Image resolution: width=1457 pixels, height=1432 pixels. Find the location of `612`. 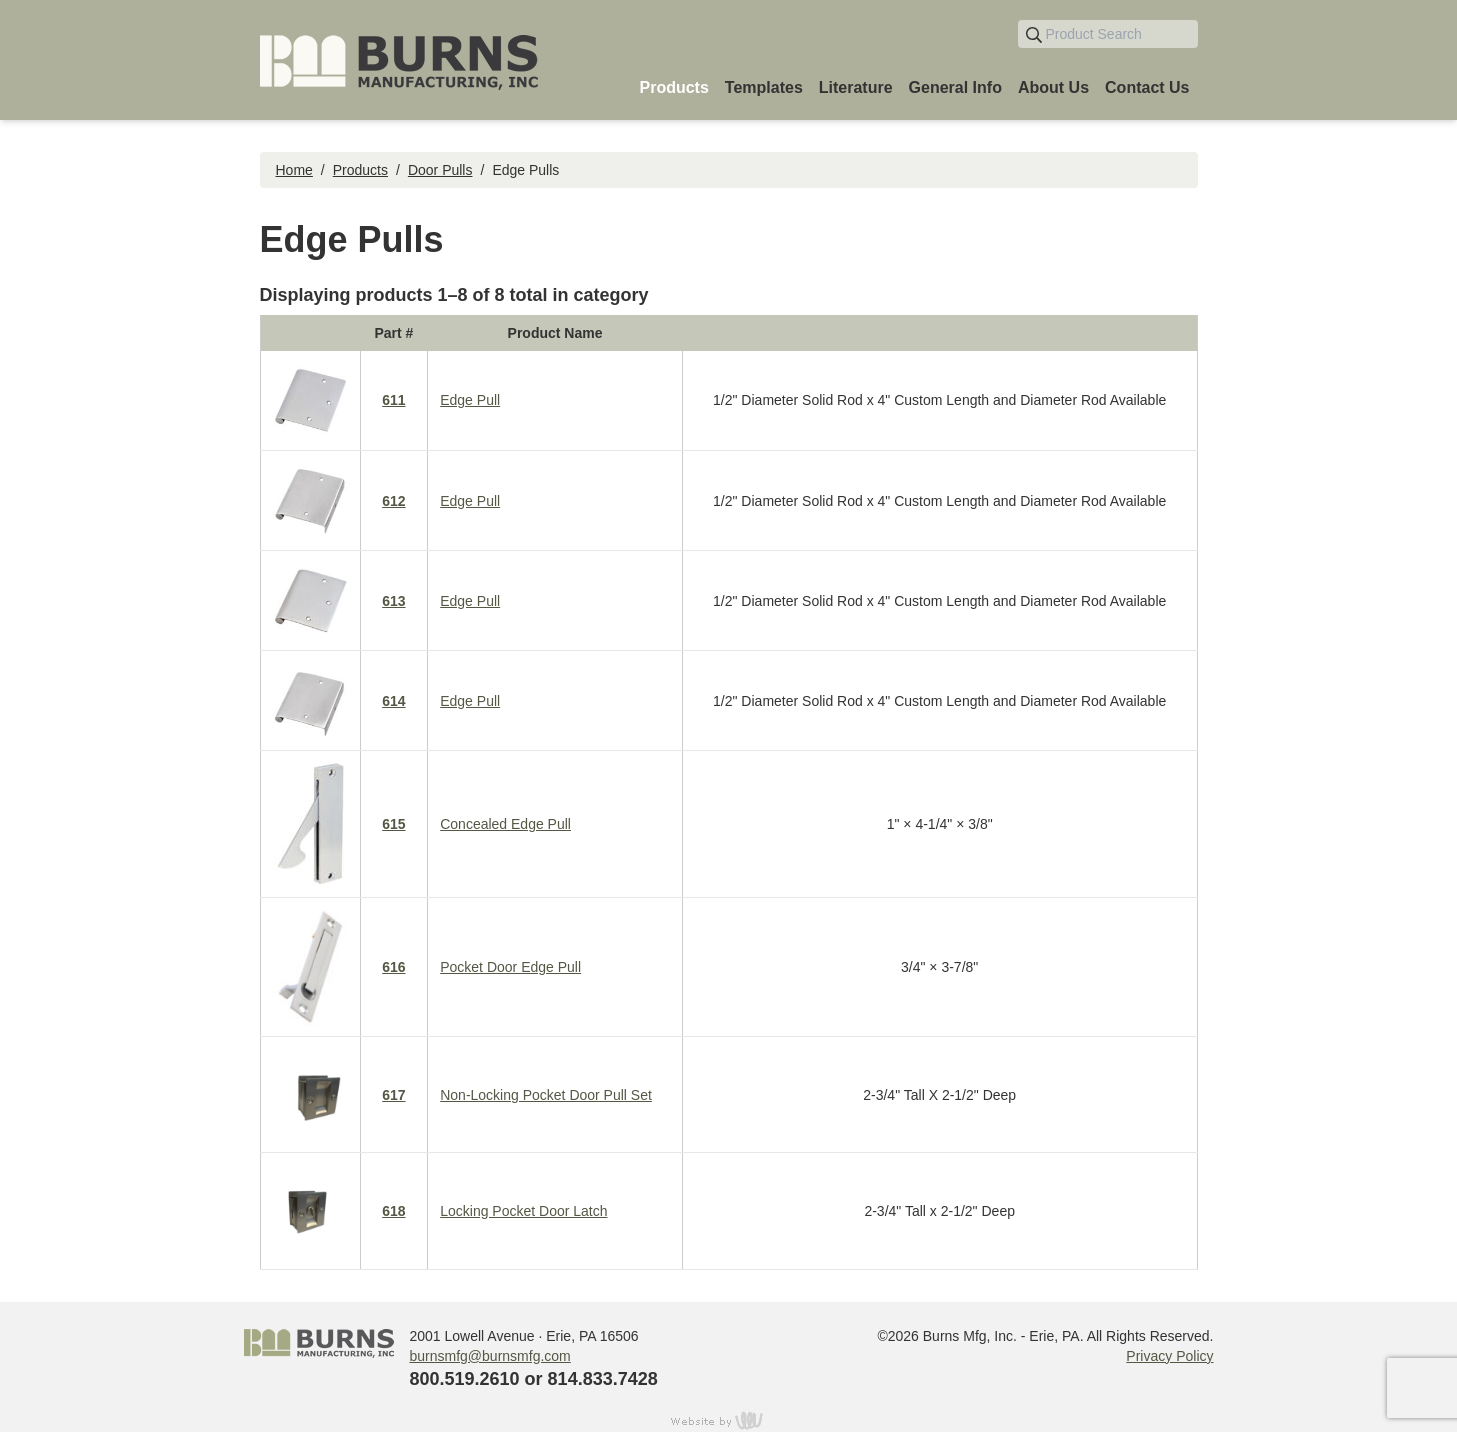

612 is located at coordinates (393, 501).